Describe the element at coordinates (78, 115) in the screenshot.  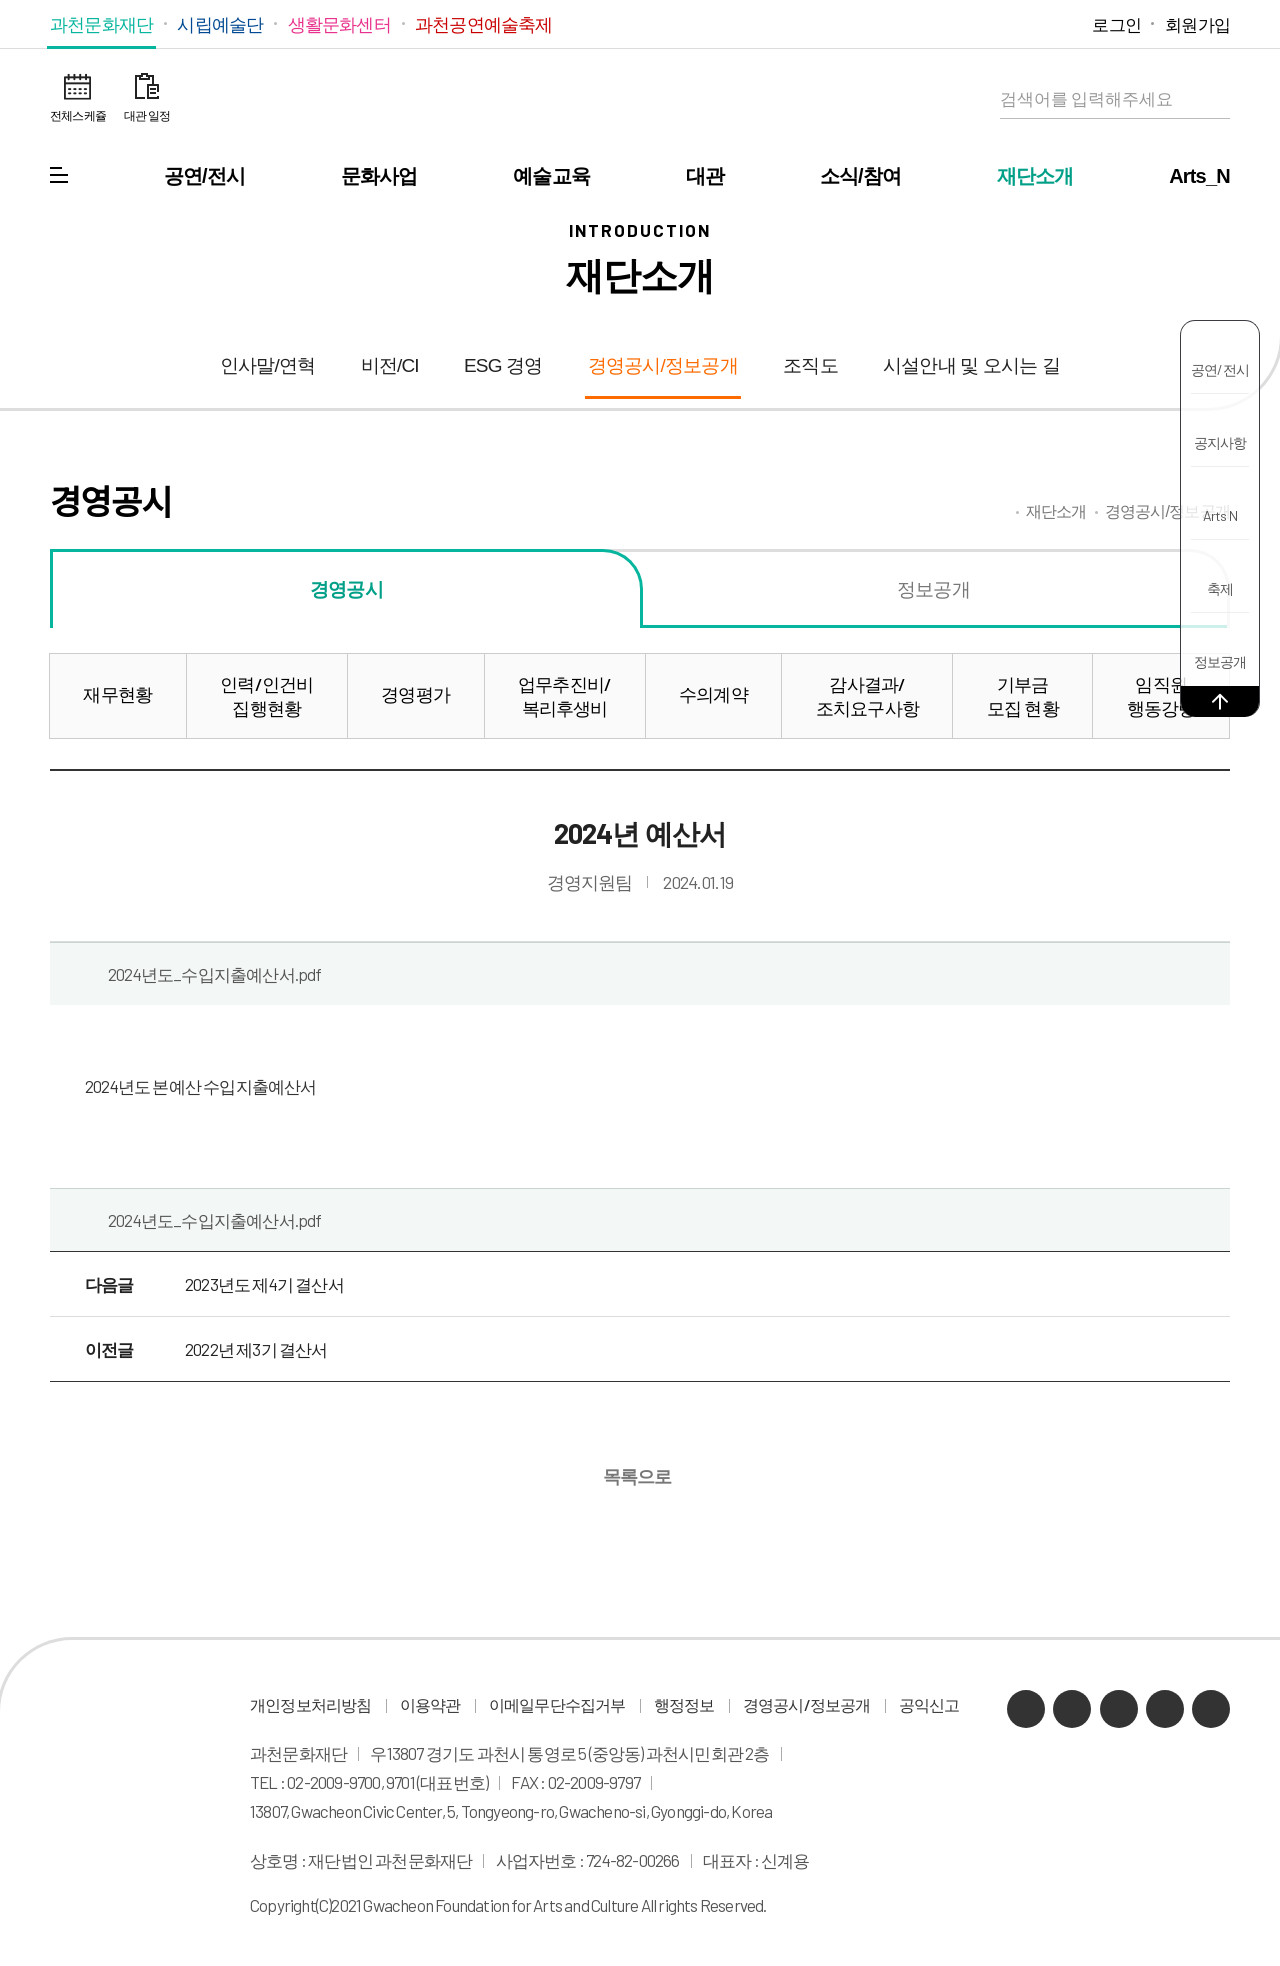
I see `전체스케쥴` at that location.